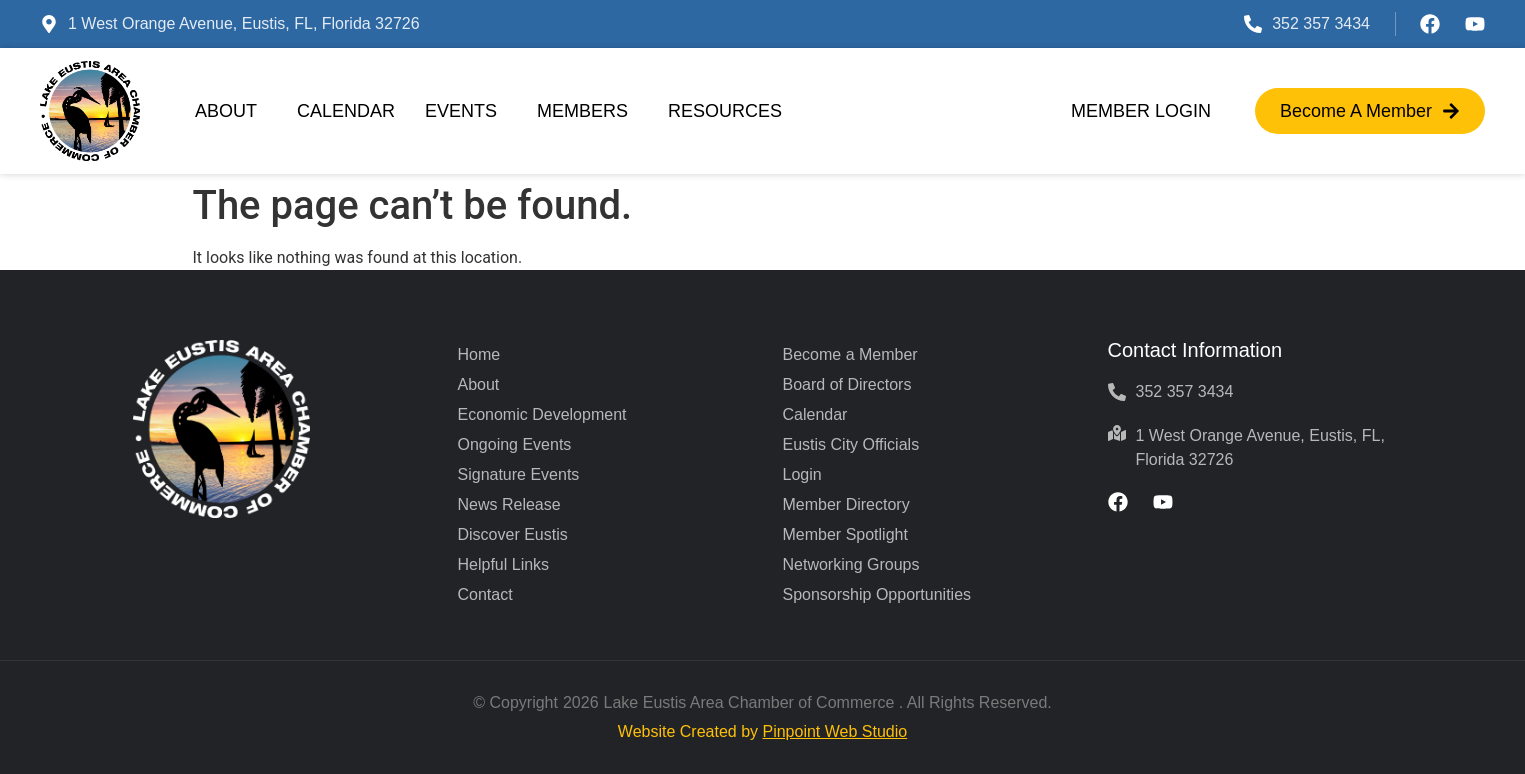 The width and height of the screenshot is (1525, 774). I want to click on Member Directory, so click(846, 504).